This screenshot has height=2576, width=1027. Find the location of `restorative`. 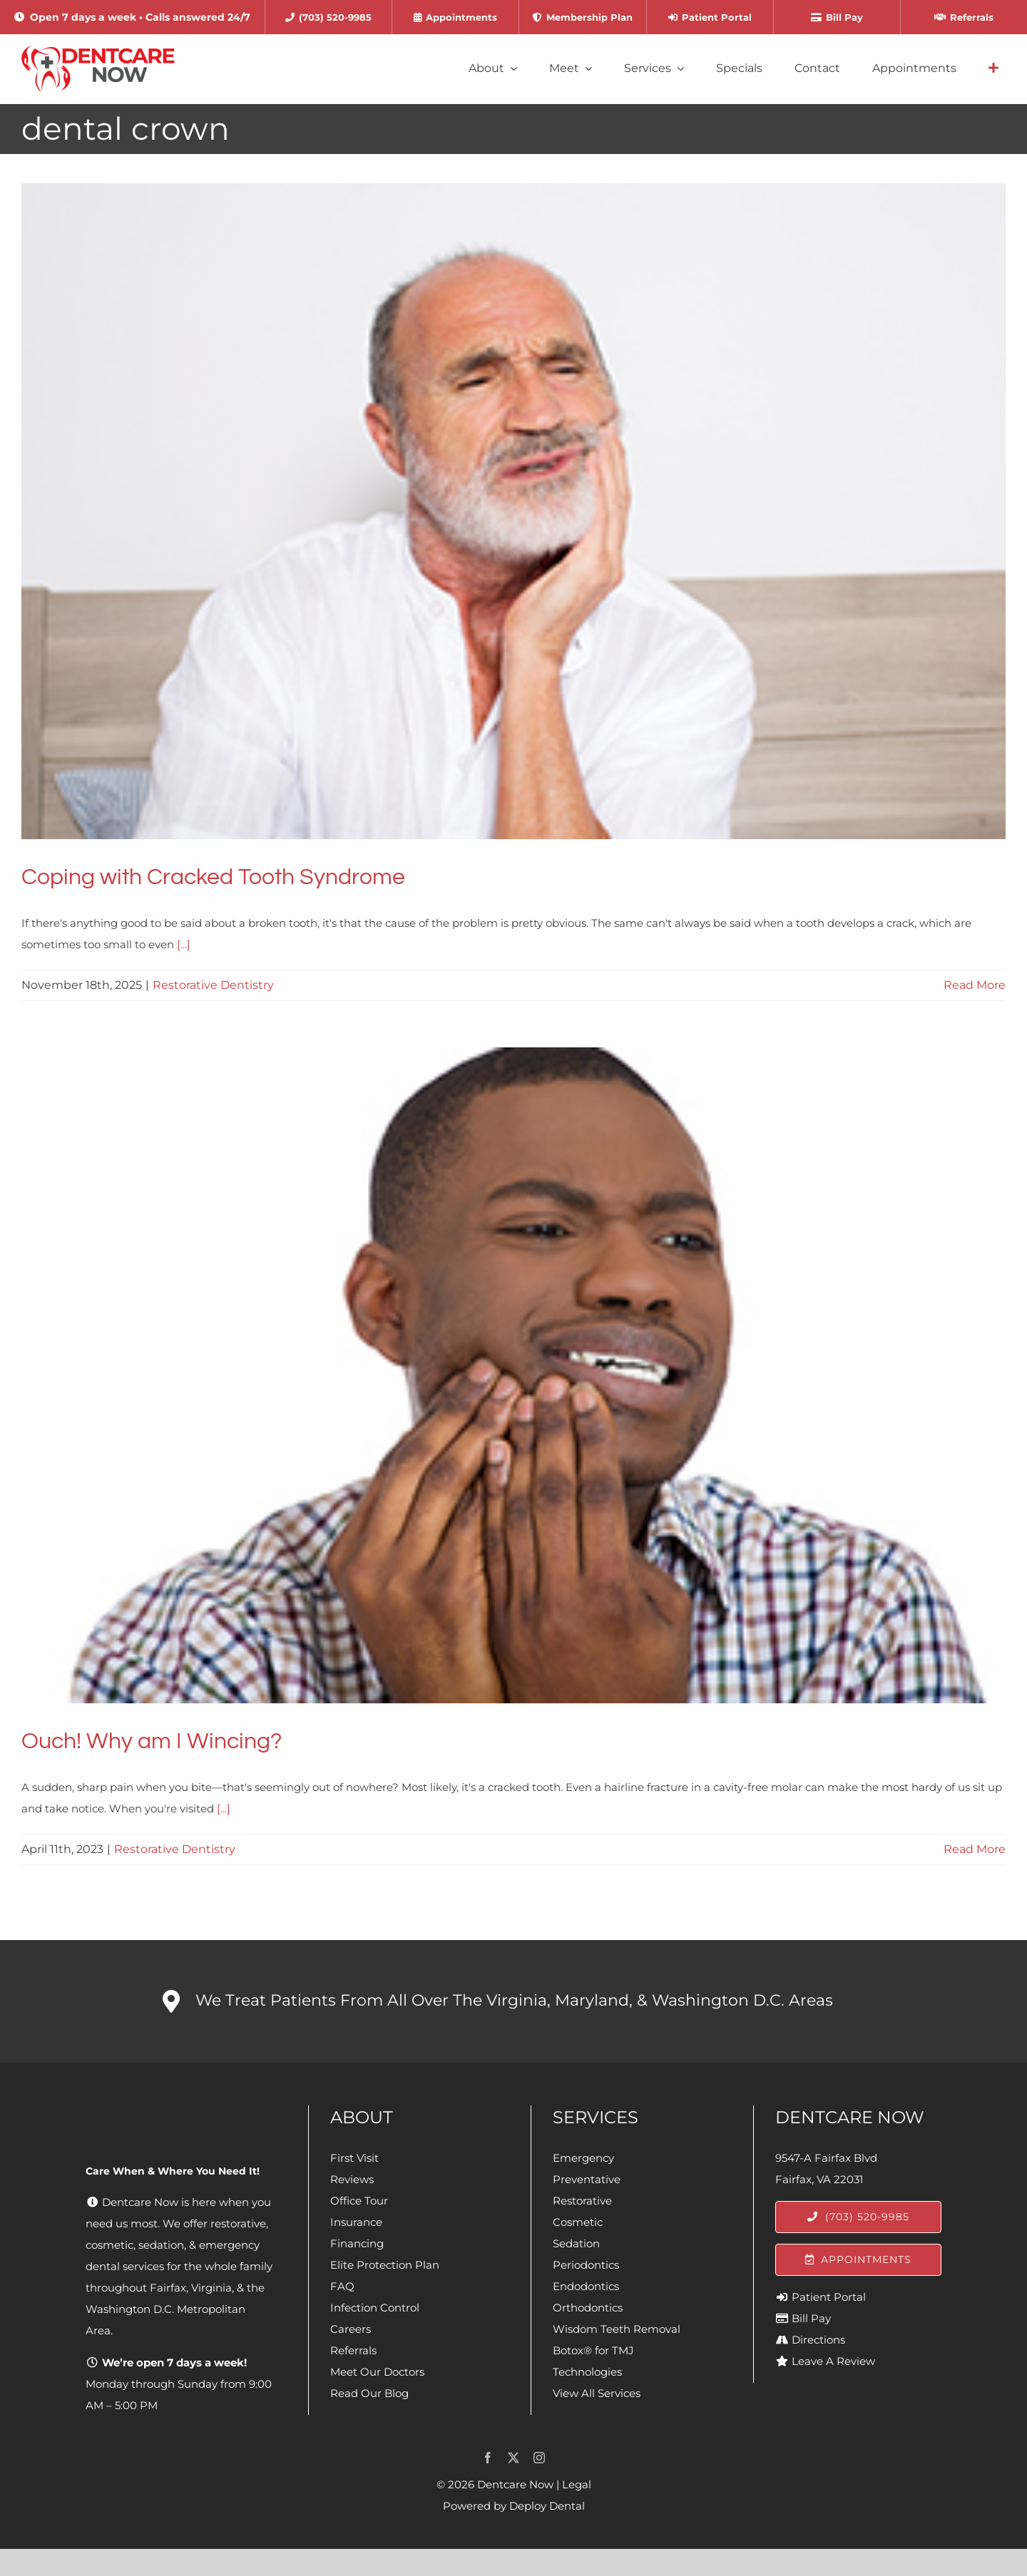

restorative is located at coordinates (238, 2223).